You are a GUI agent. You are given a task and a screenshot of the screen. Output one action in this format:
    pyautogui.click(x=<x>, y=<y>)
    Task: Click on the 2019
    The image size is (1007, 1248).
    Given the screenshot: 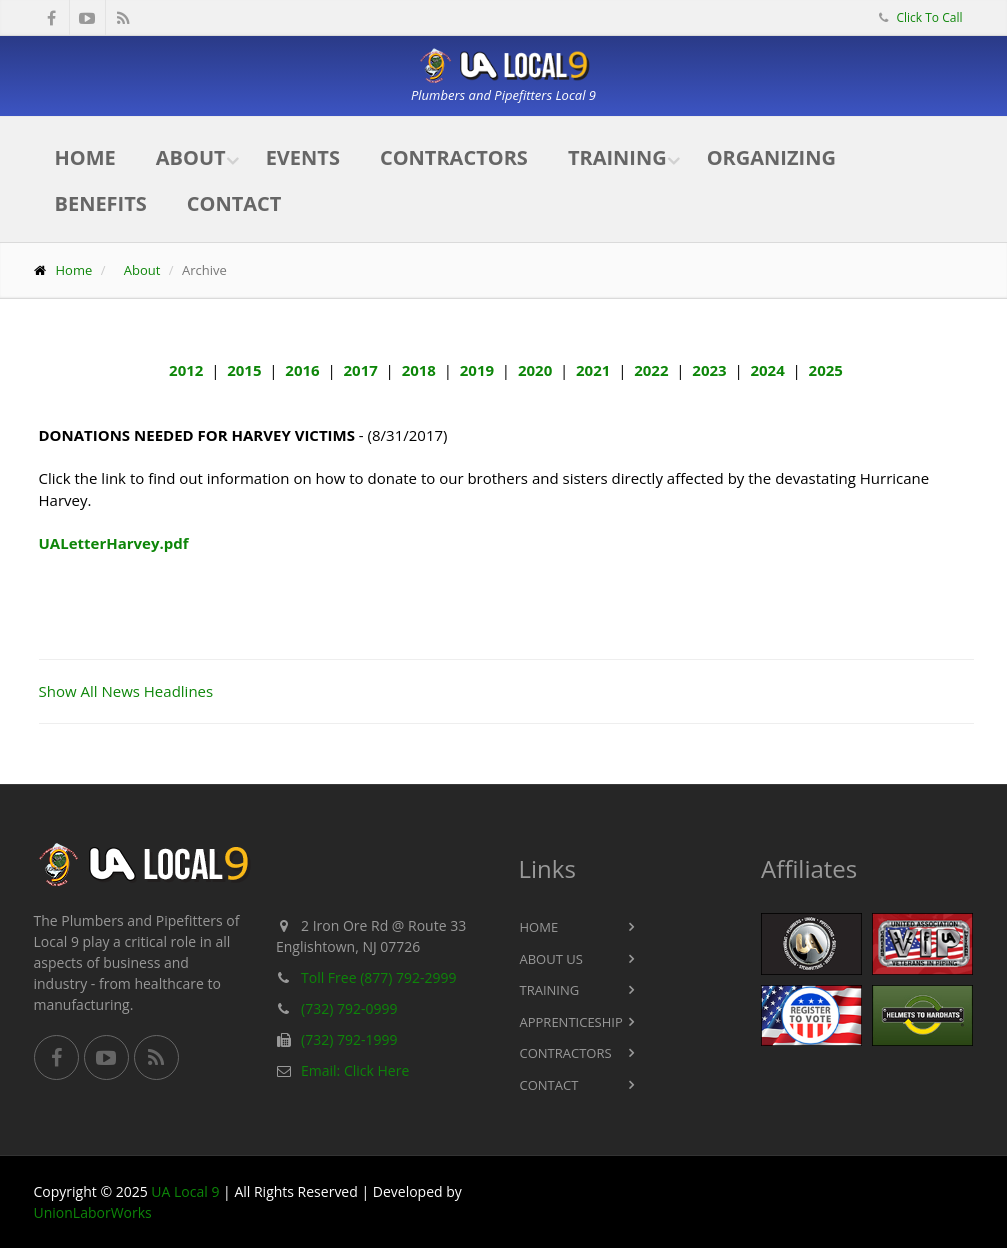 What is the action you would take?
    pyautogui.click(x=477, y=370)
    